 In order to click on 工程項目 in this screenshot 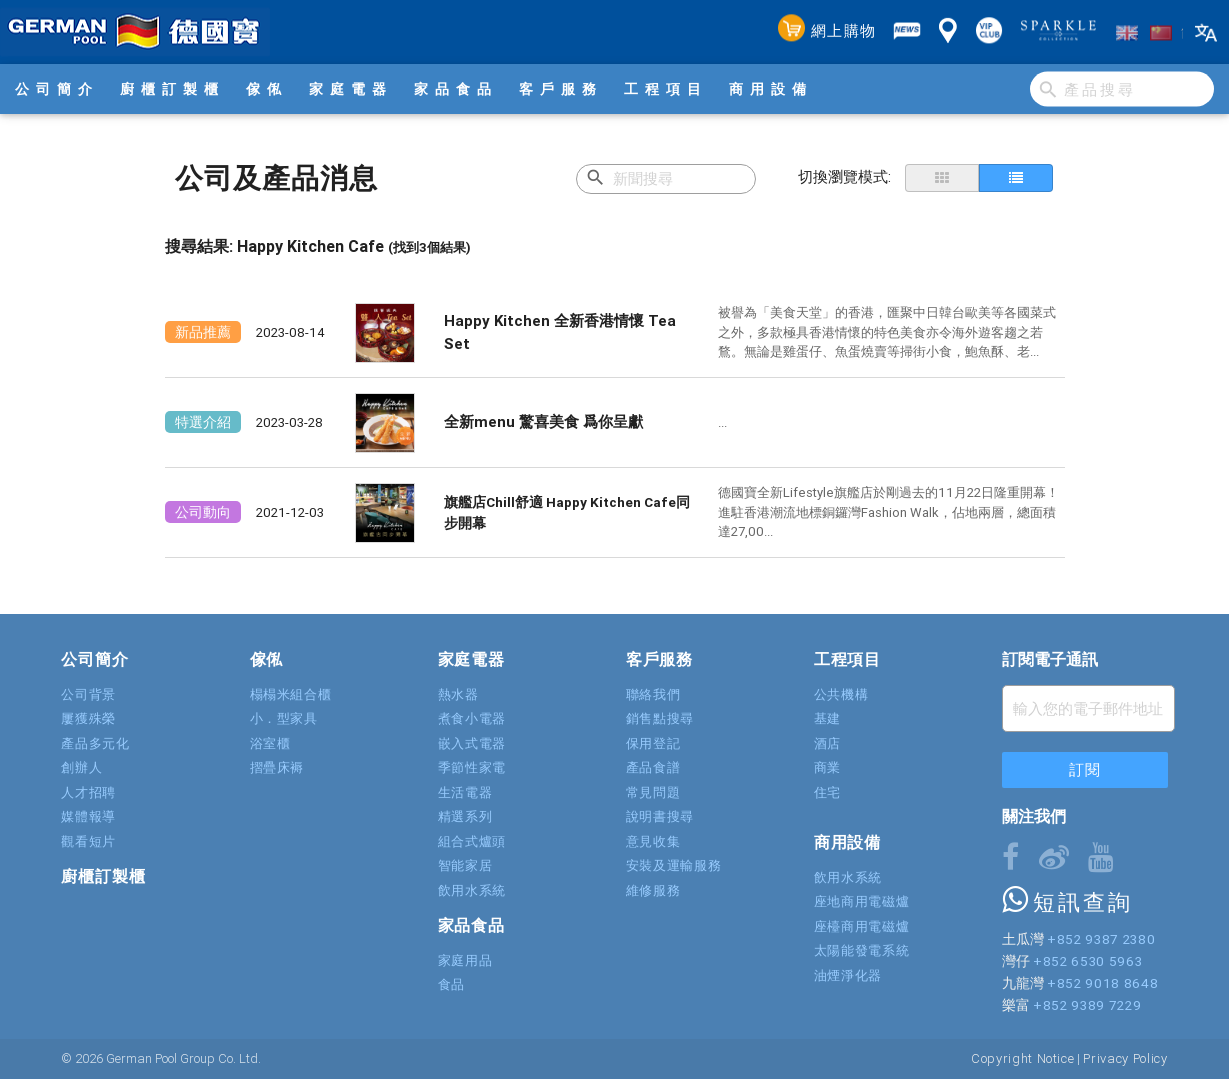, I will do `click(666, 89)`.